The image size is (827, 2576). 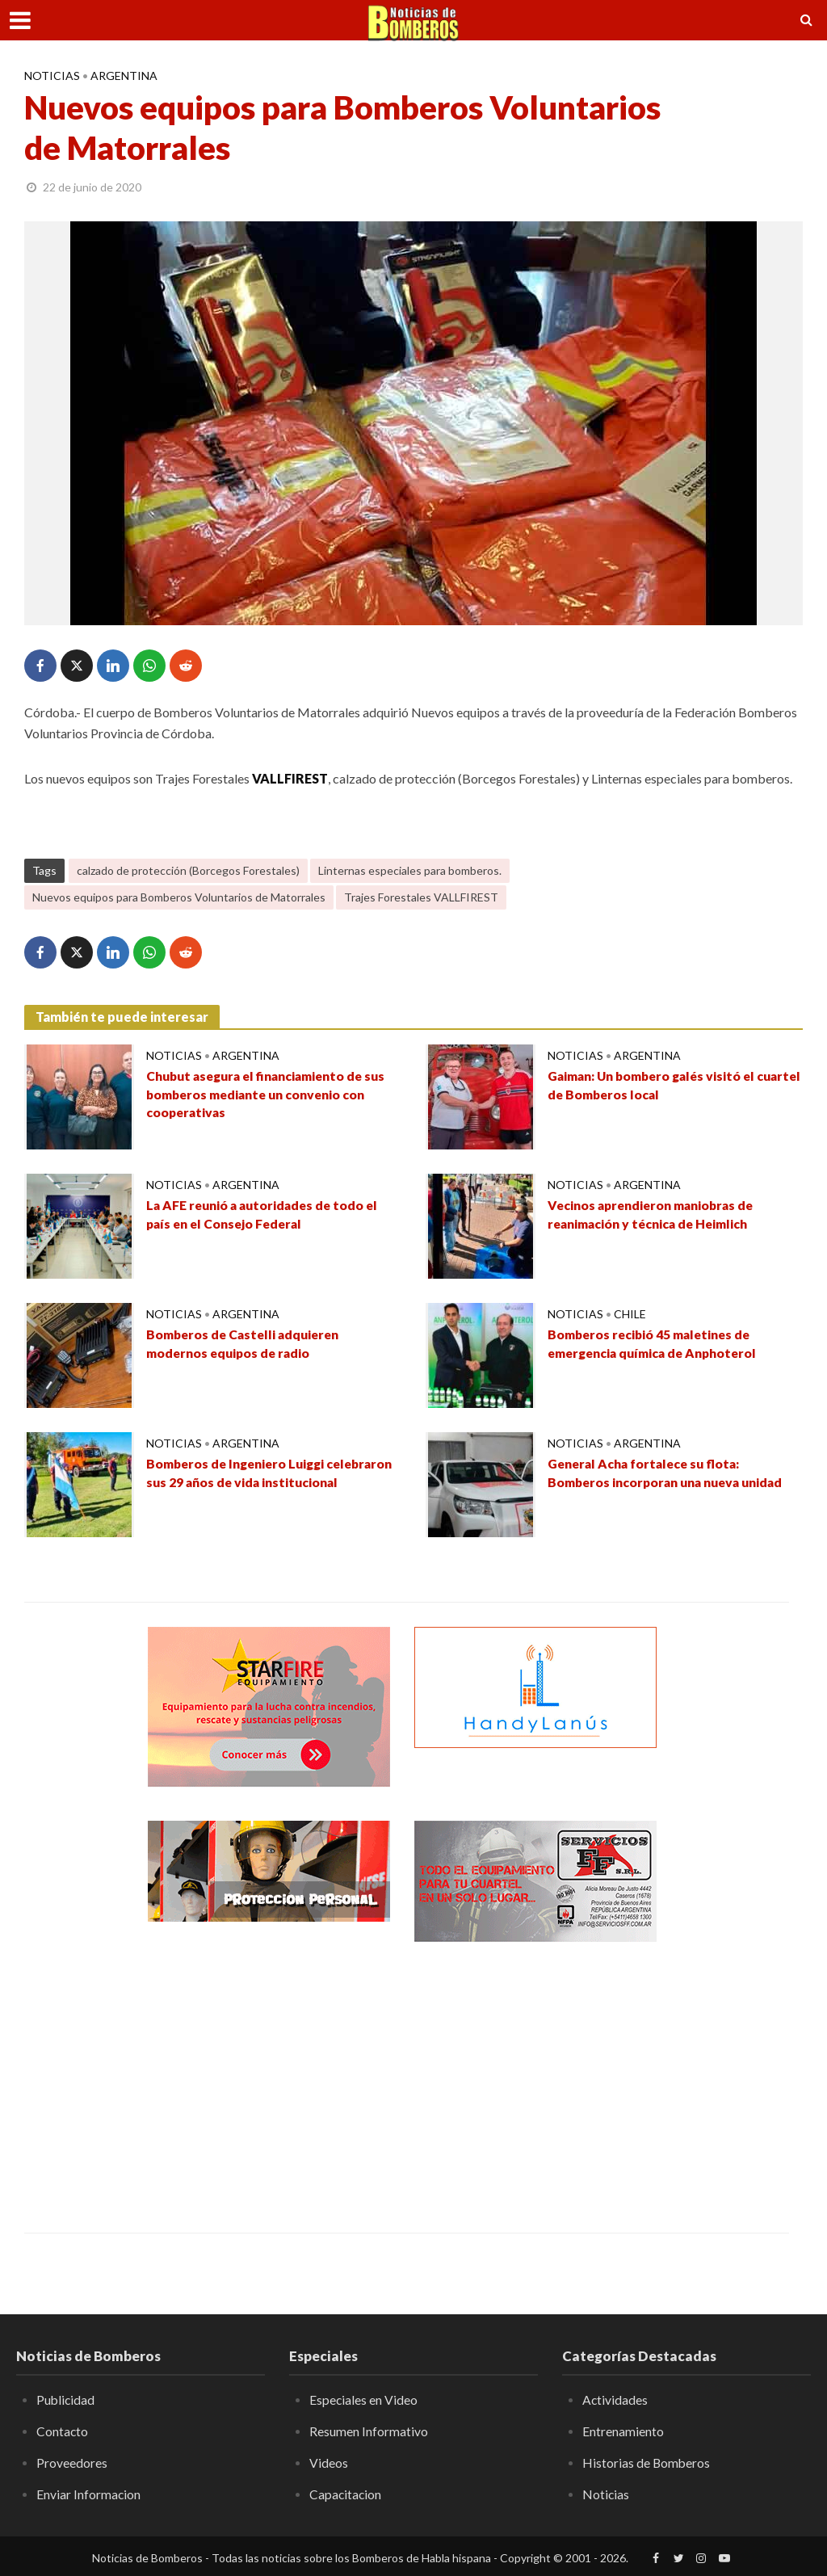 What do you see at coordinates (123, 75) in the screenshot?
I see `Argentina` at bounding box center [123, 75].